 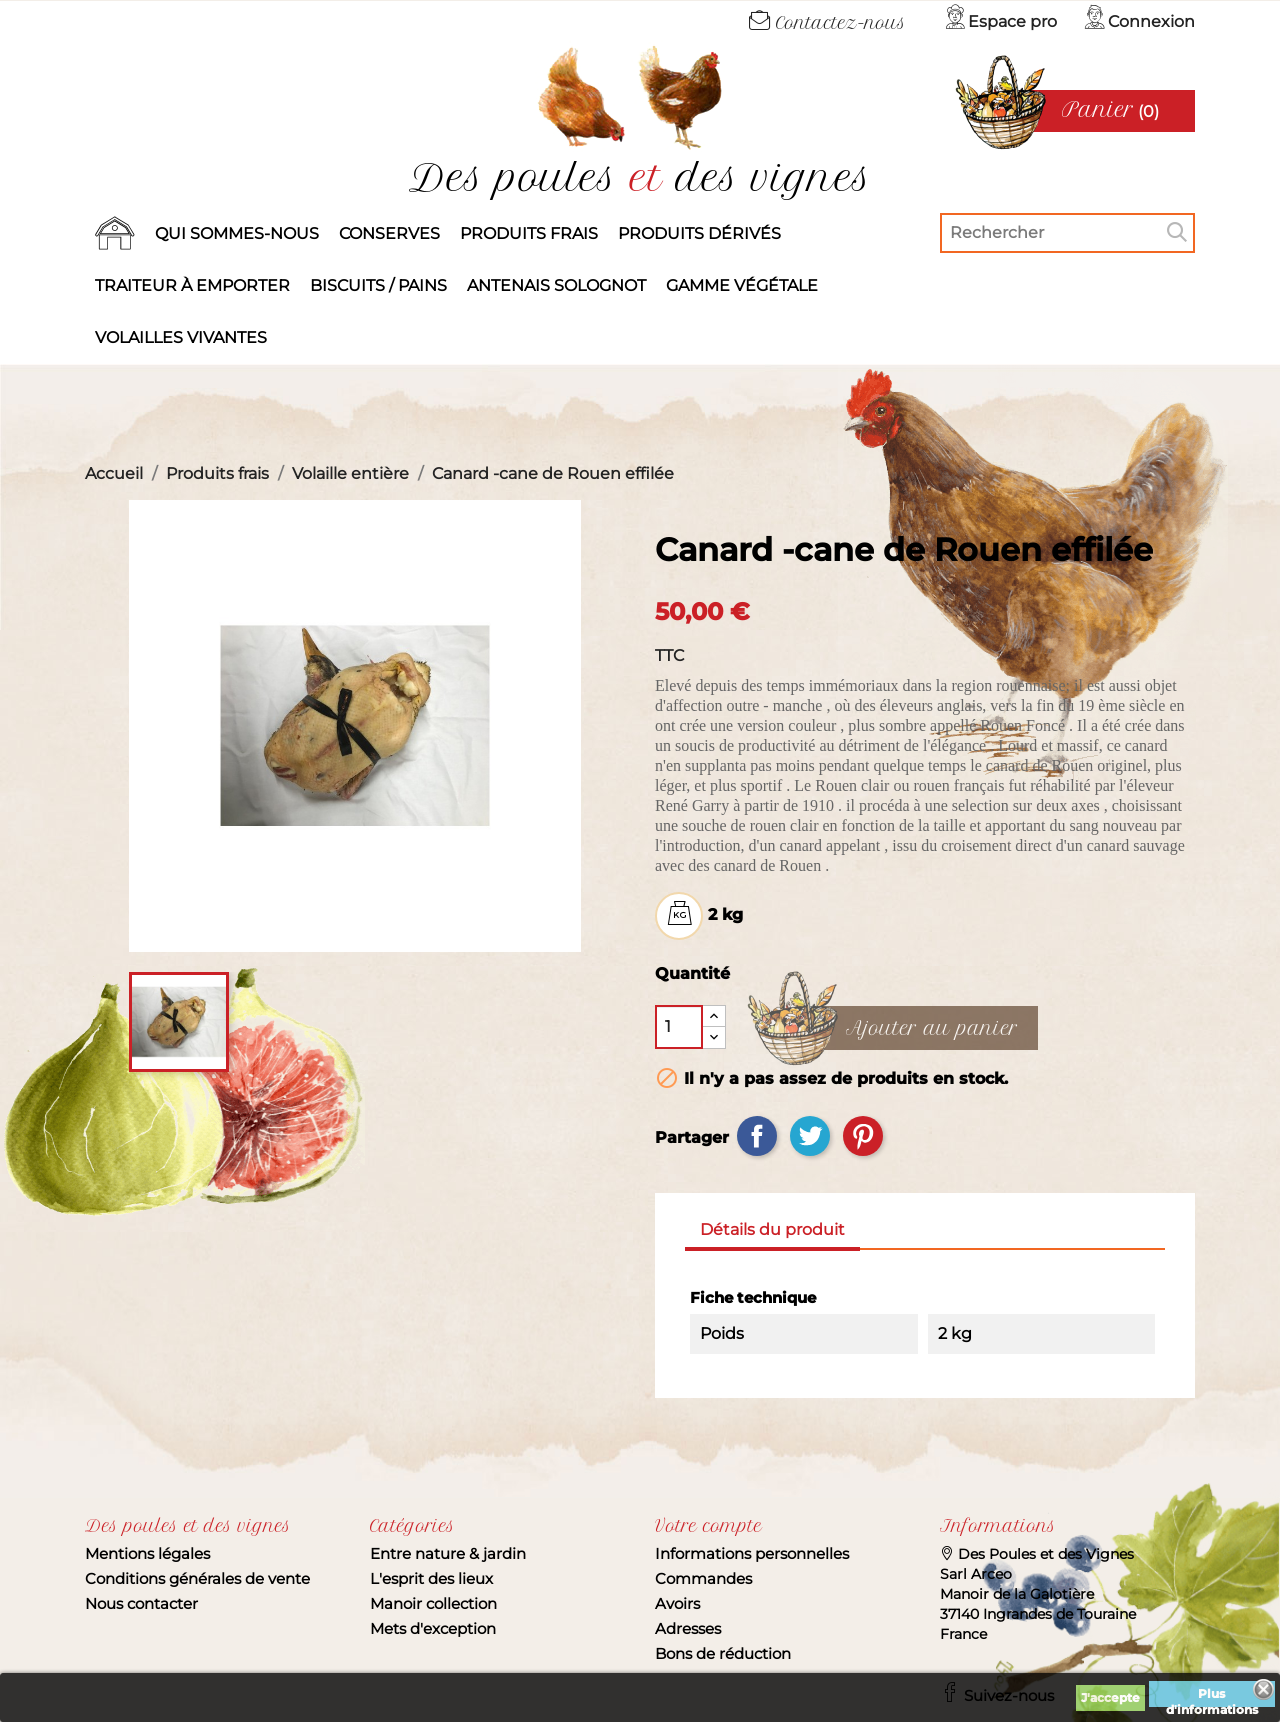 I want to click on Contactez-nous, so click(x=827, y=23).